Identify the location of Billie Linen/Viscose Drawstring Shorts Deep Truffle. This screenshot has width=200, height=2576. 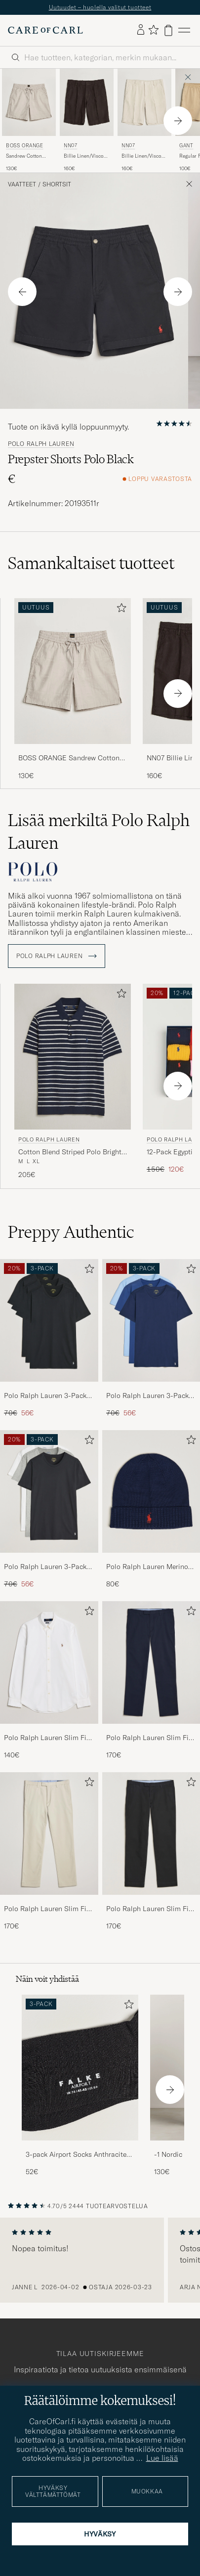
(86, 156).